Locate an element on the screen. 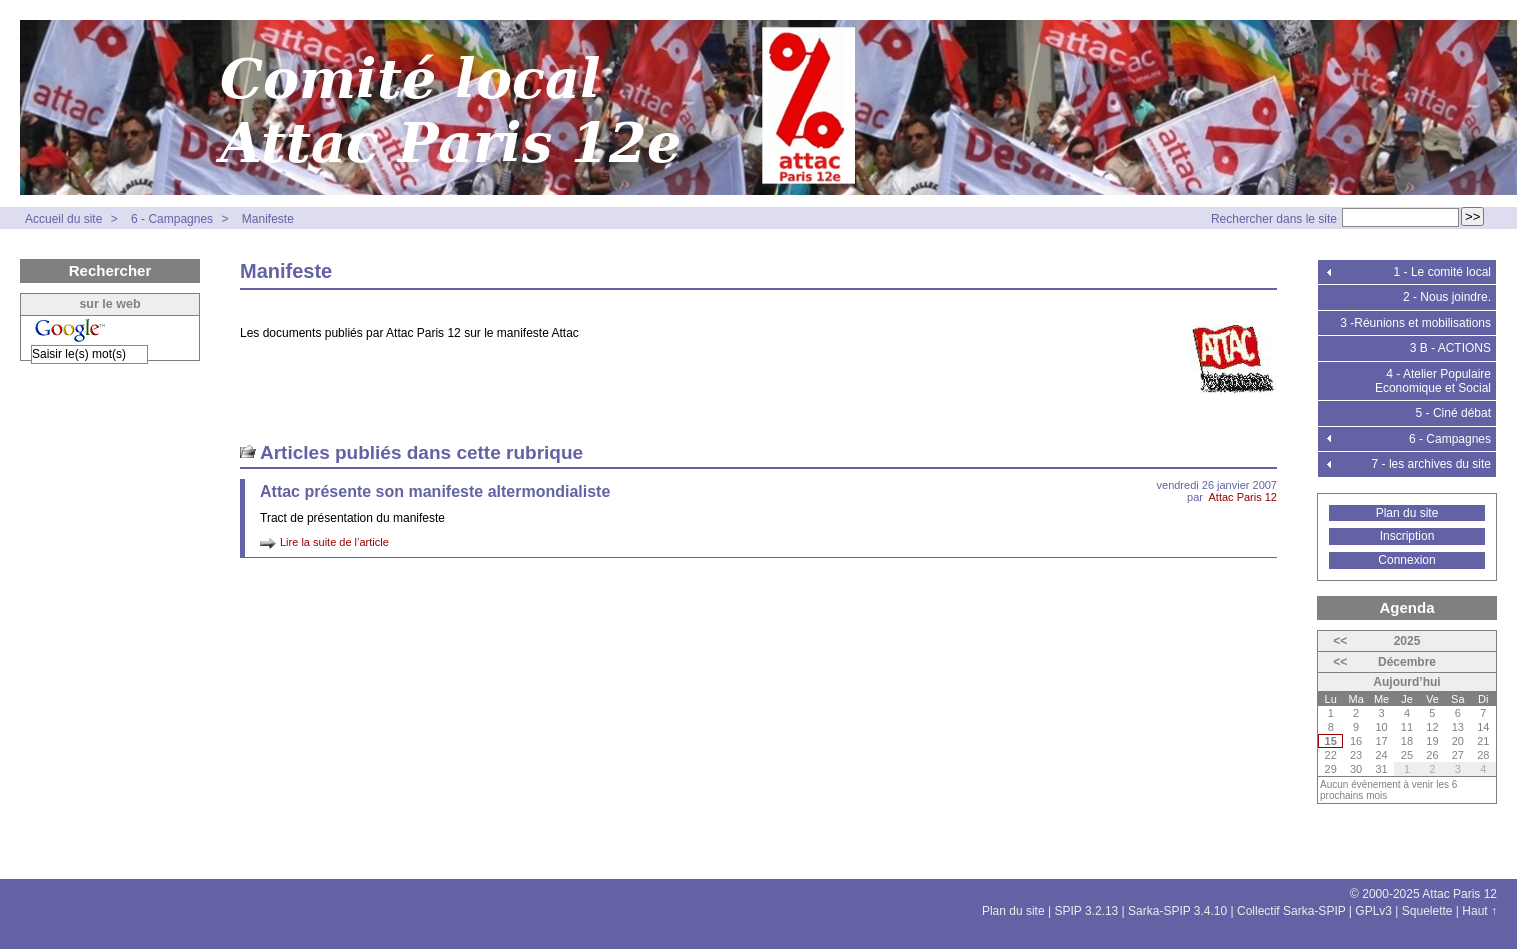 Image resolution: width=1517 pixels, height=949 pixels. 3 B - ACTIONS is located at coordinates (1450, 348).